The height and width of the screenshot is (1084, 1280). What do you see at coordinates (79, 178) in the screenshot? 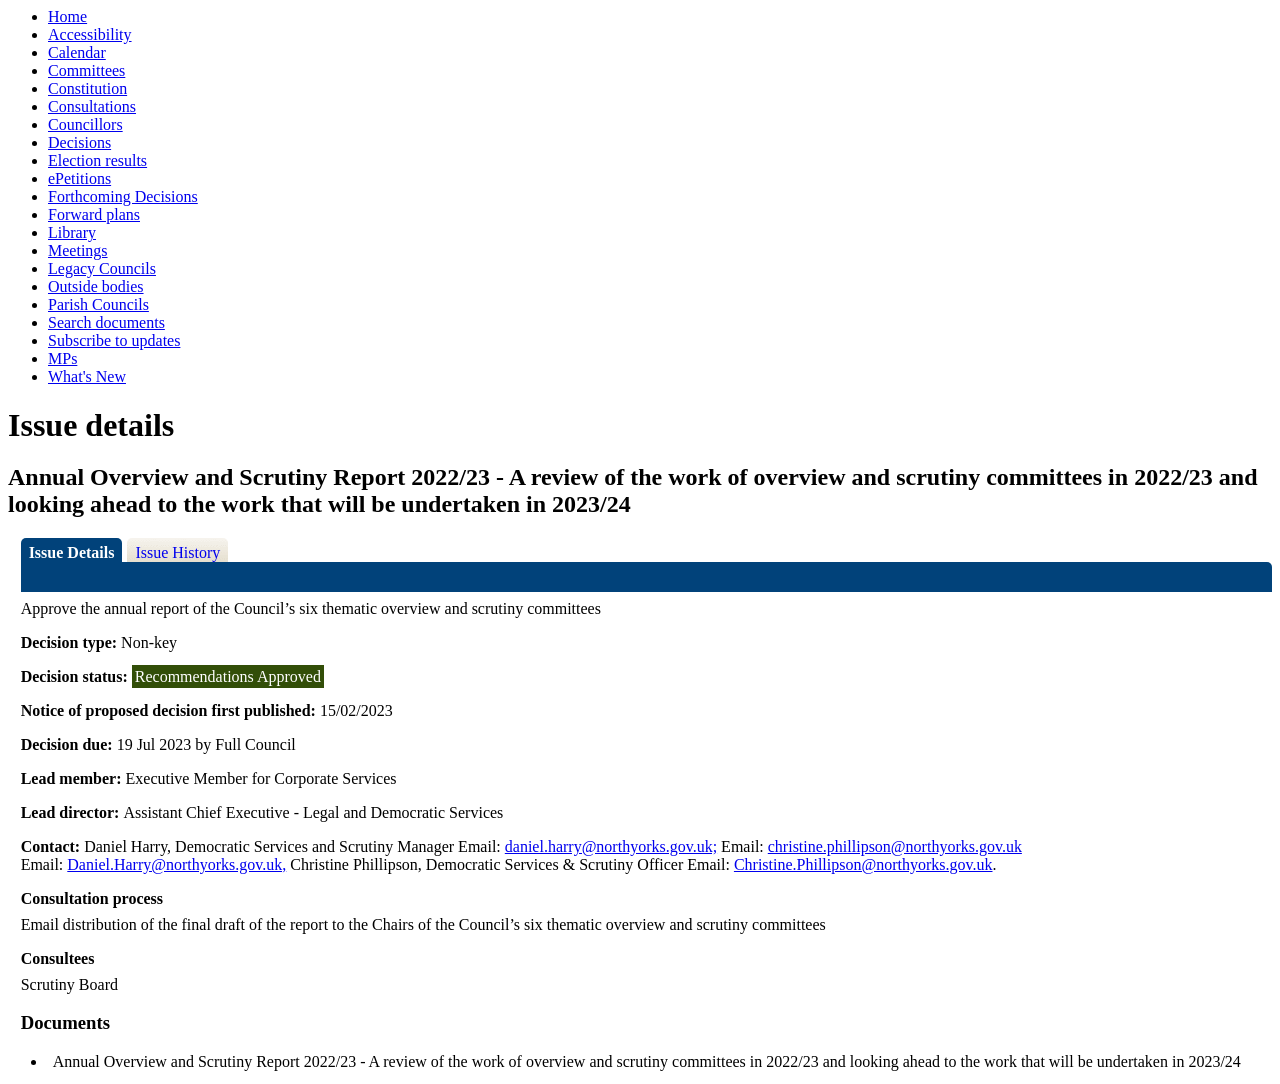
I see `ePetitions` at bounding box center [79, 178].